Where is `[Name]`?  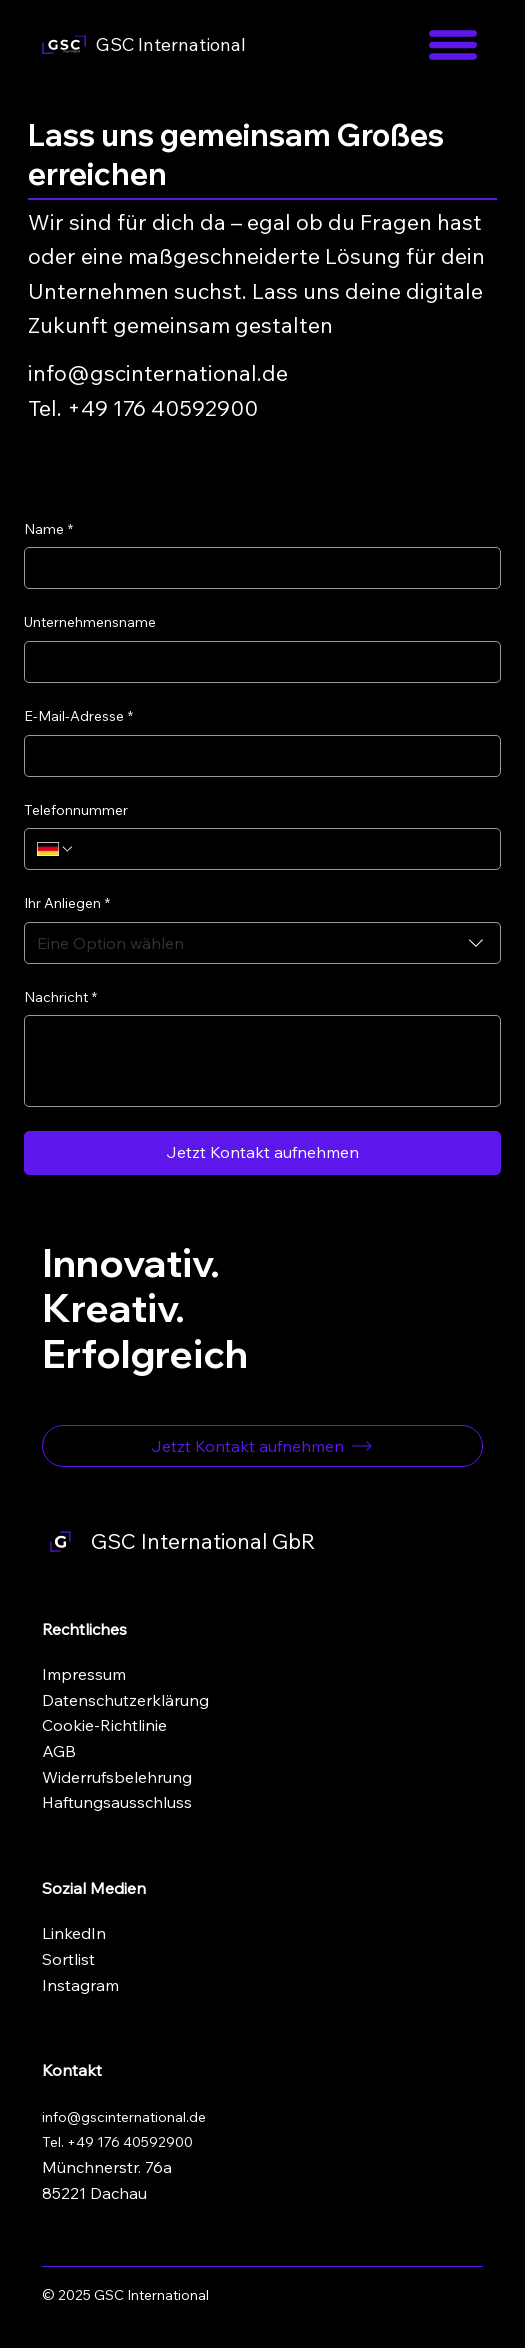 [Name] is located at coordinates (256, 568).